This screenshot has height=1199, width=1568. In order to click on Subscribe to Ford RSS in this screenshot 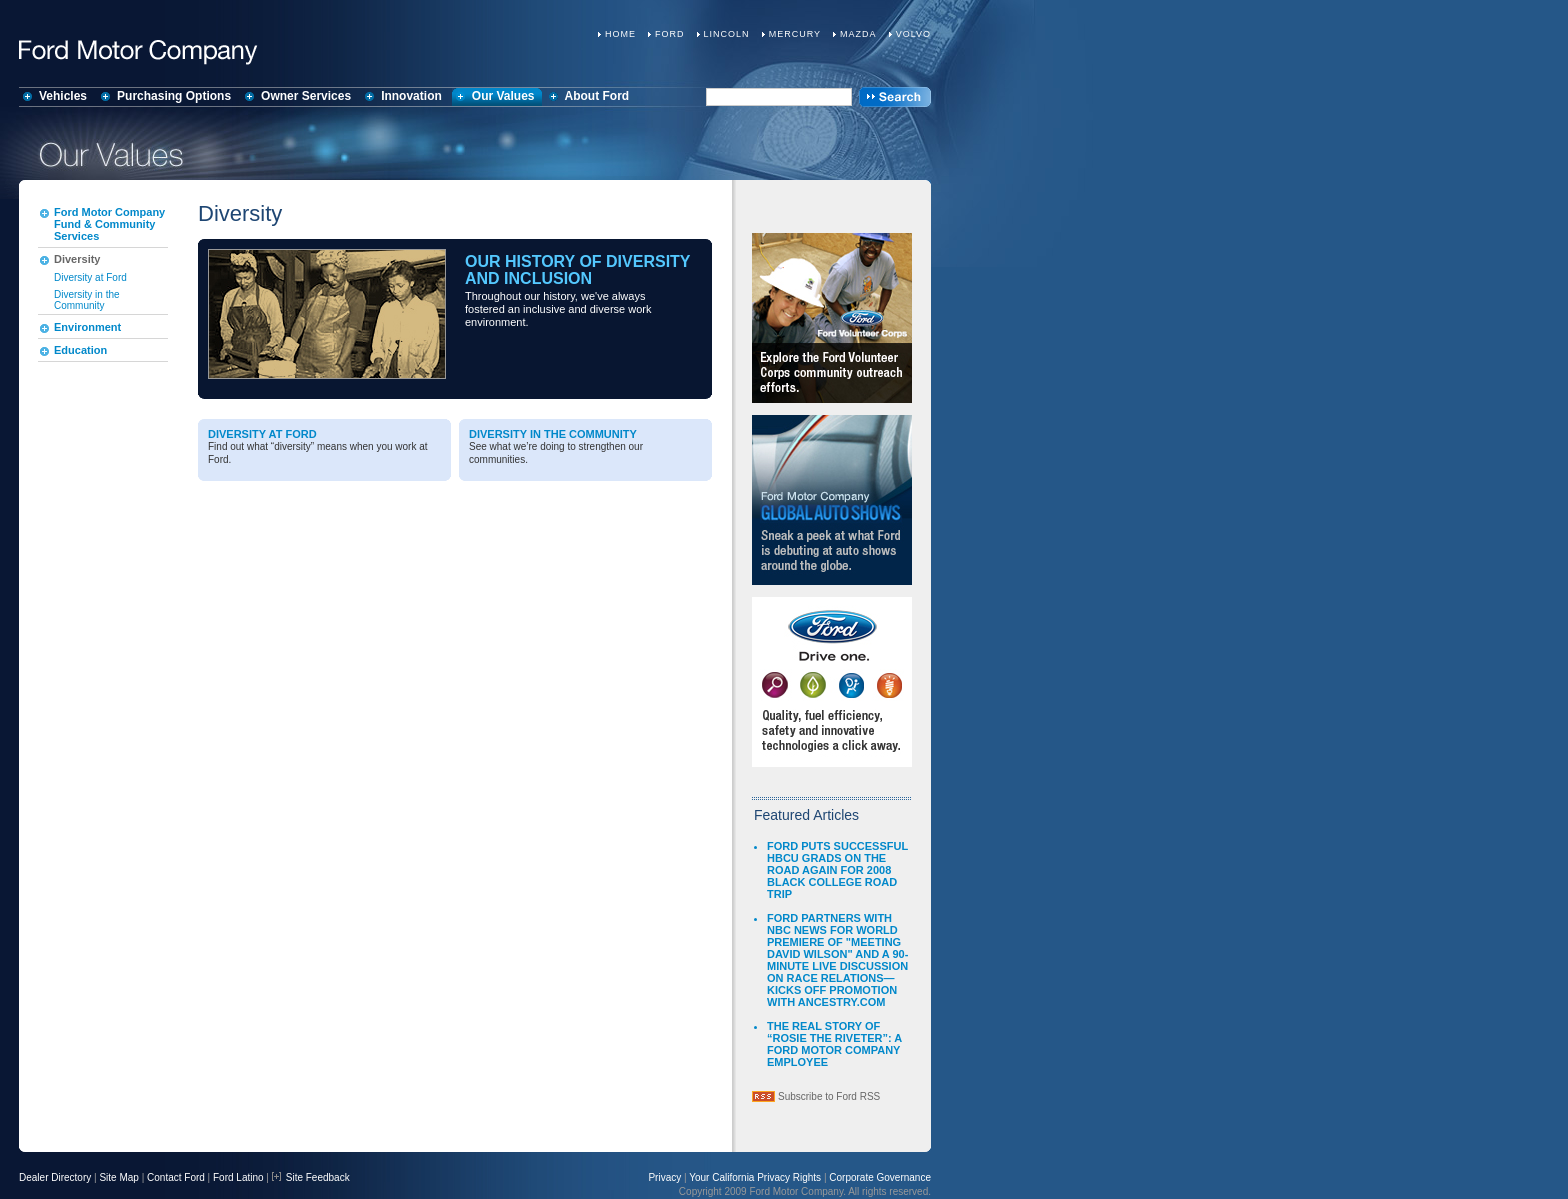, I will do `click(829, 1096)`.